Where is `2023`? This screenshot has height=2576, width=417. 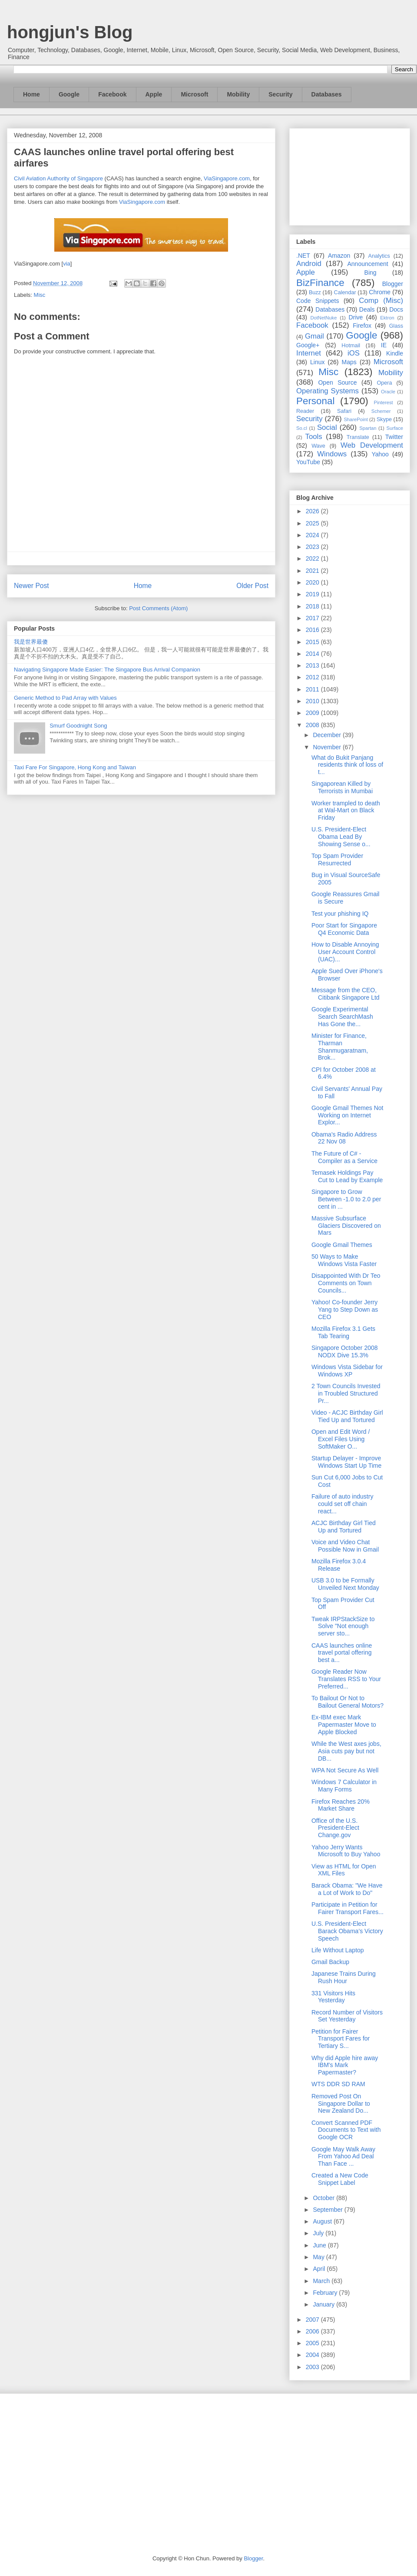 2023 is located at coordinates (313, 546).